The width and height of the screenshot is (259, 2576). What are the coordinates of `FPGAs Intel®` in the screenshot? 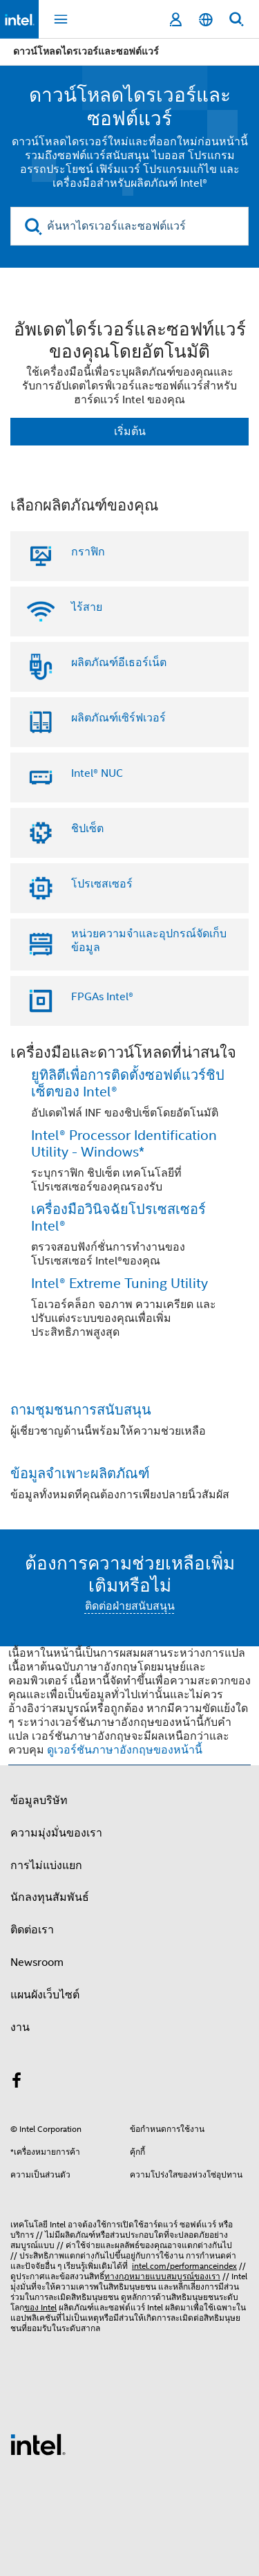 It's located at (102, 997).